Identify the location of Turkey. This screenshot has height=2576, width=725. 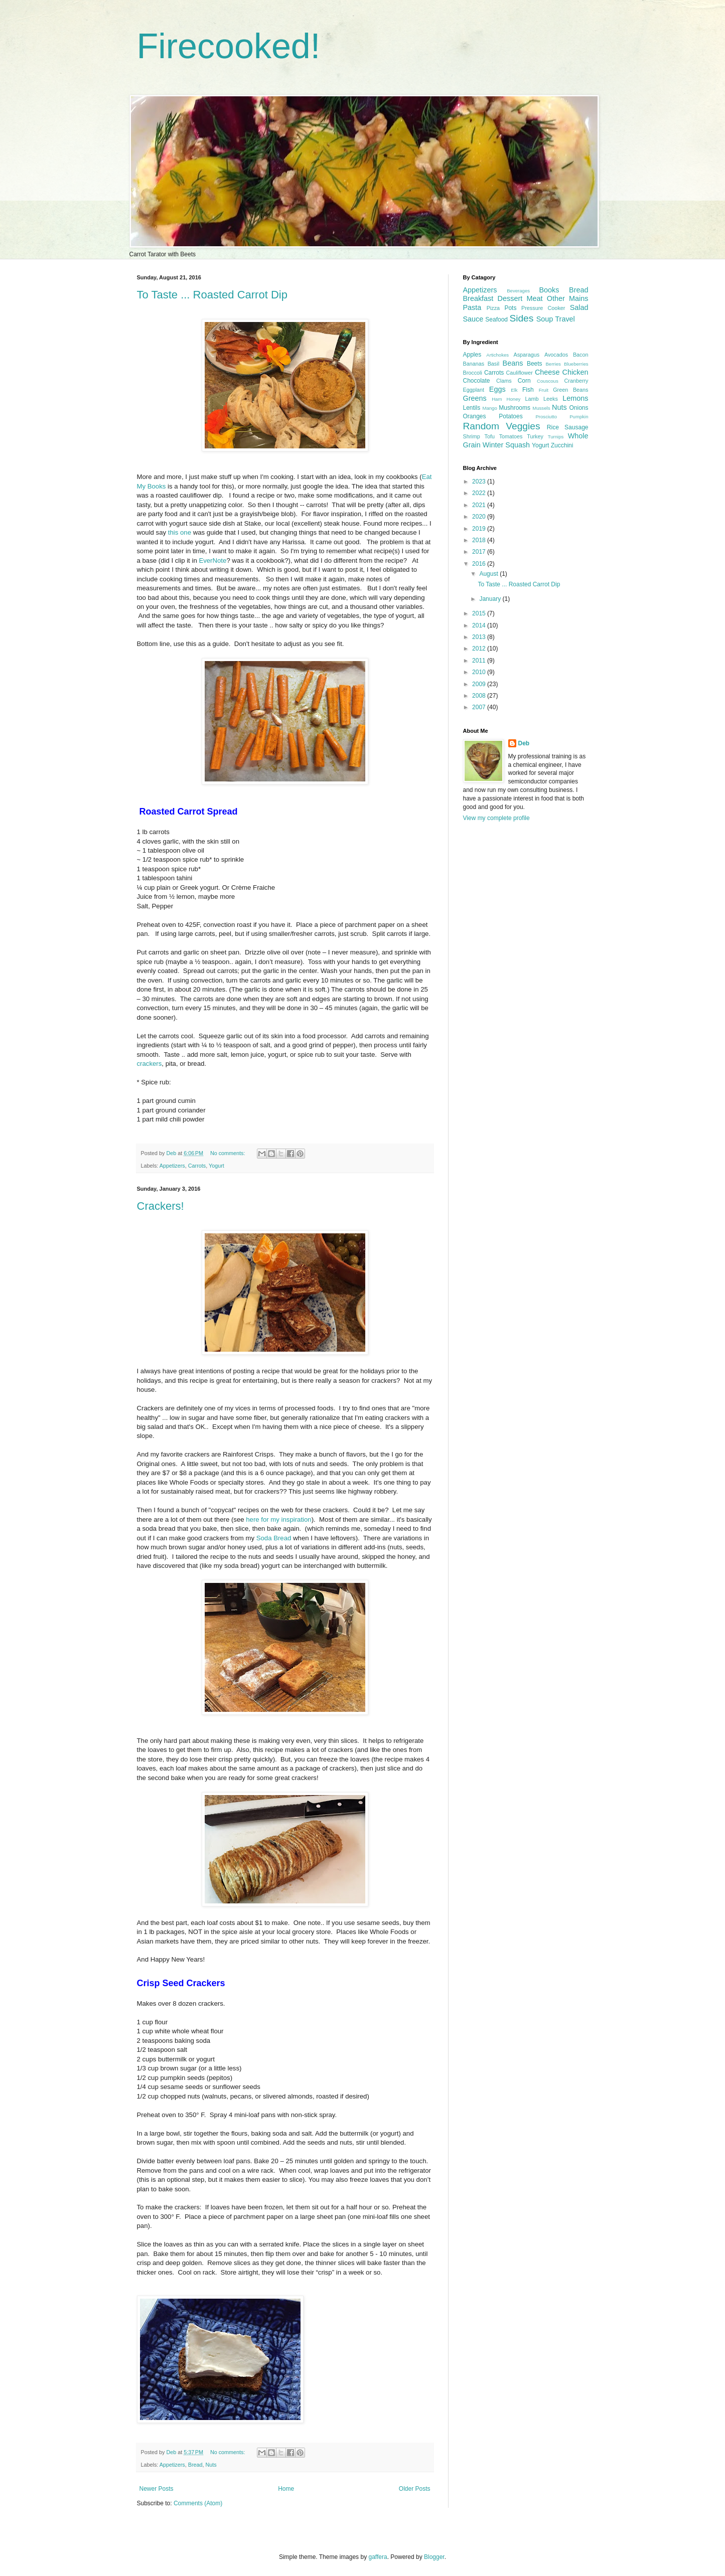
(535, 436).